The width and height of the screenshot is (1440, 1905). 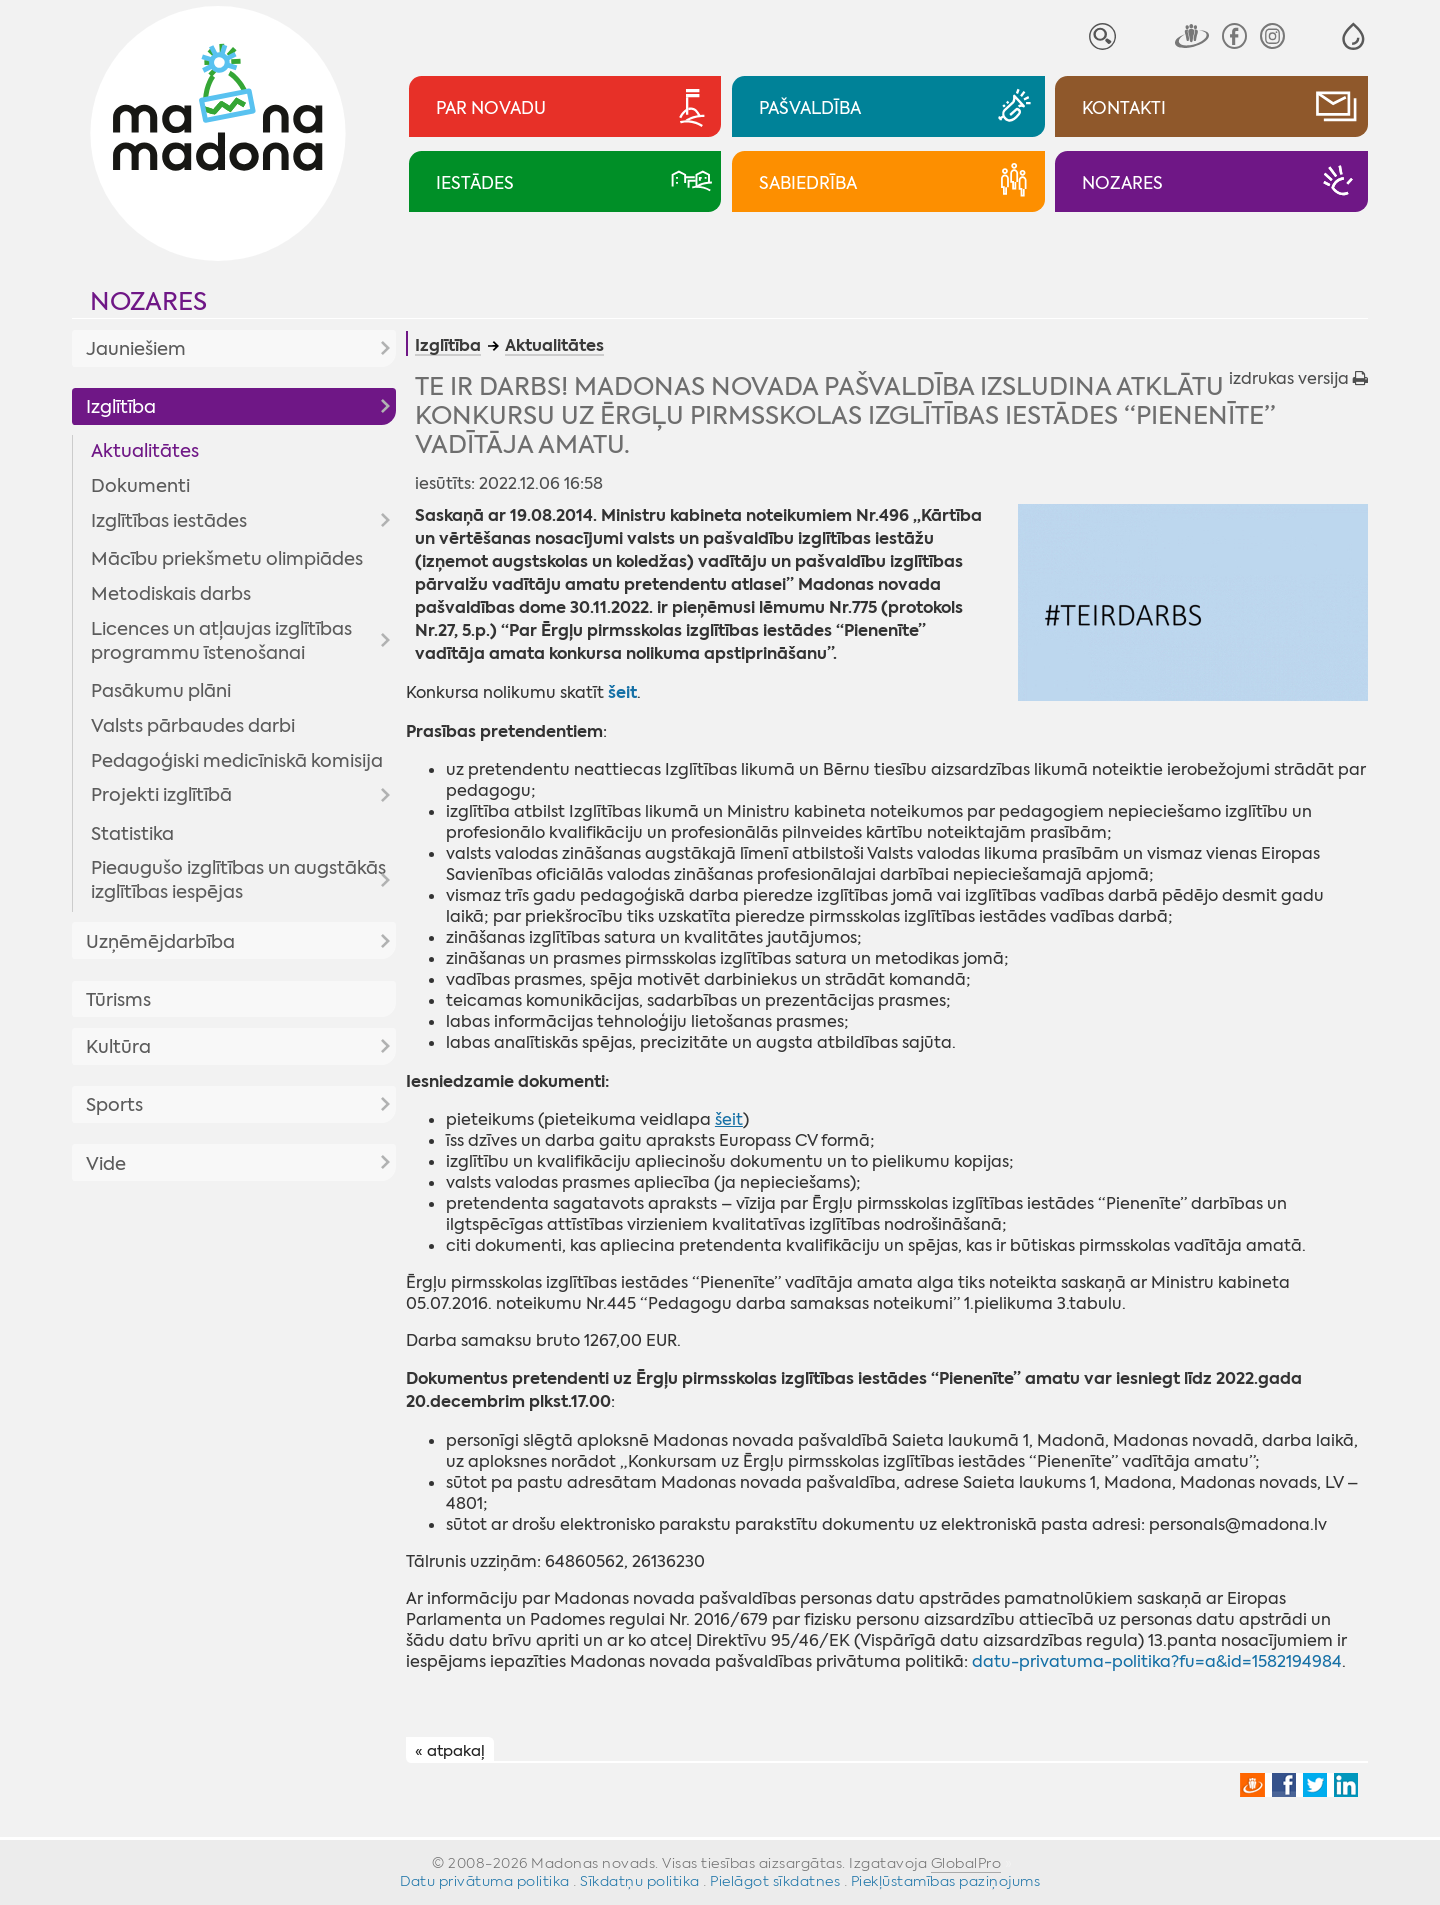 What do you see at coordinates (160, 942) in the screenshot?
I see `Uzņēmējdarbība` at bounding box center [160, 942].